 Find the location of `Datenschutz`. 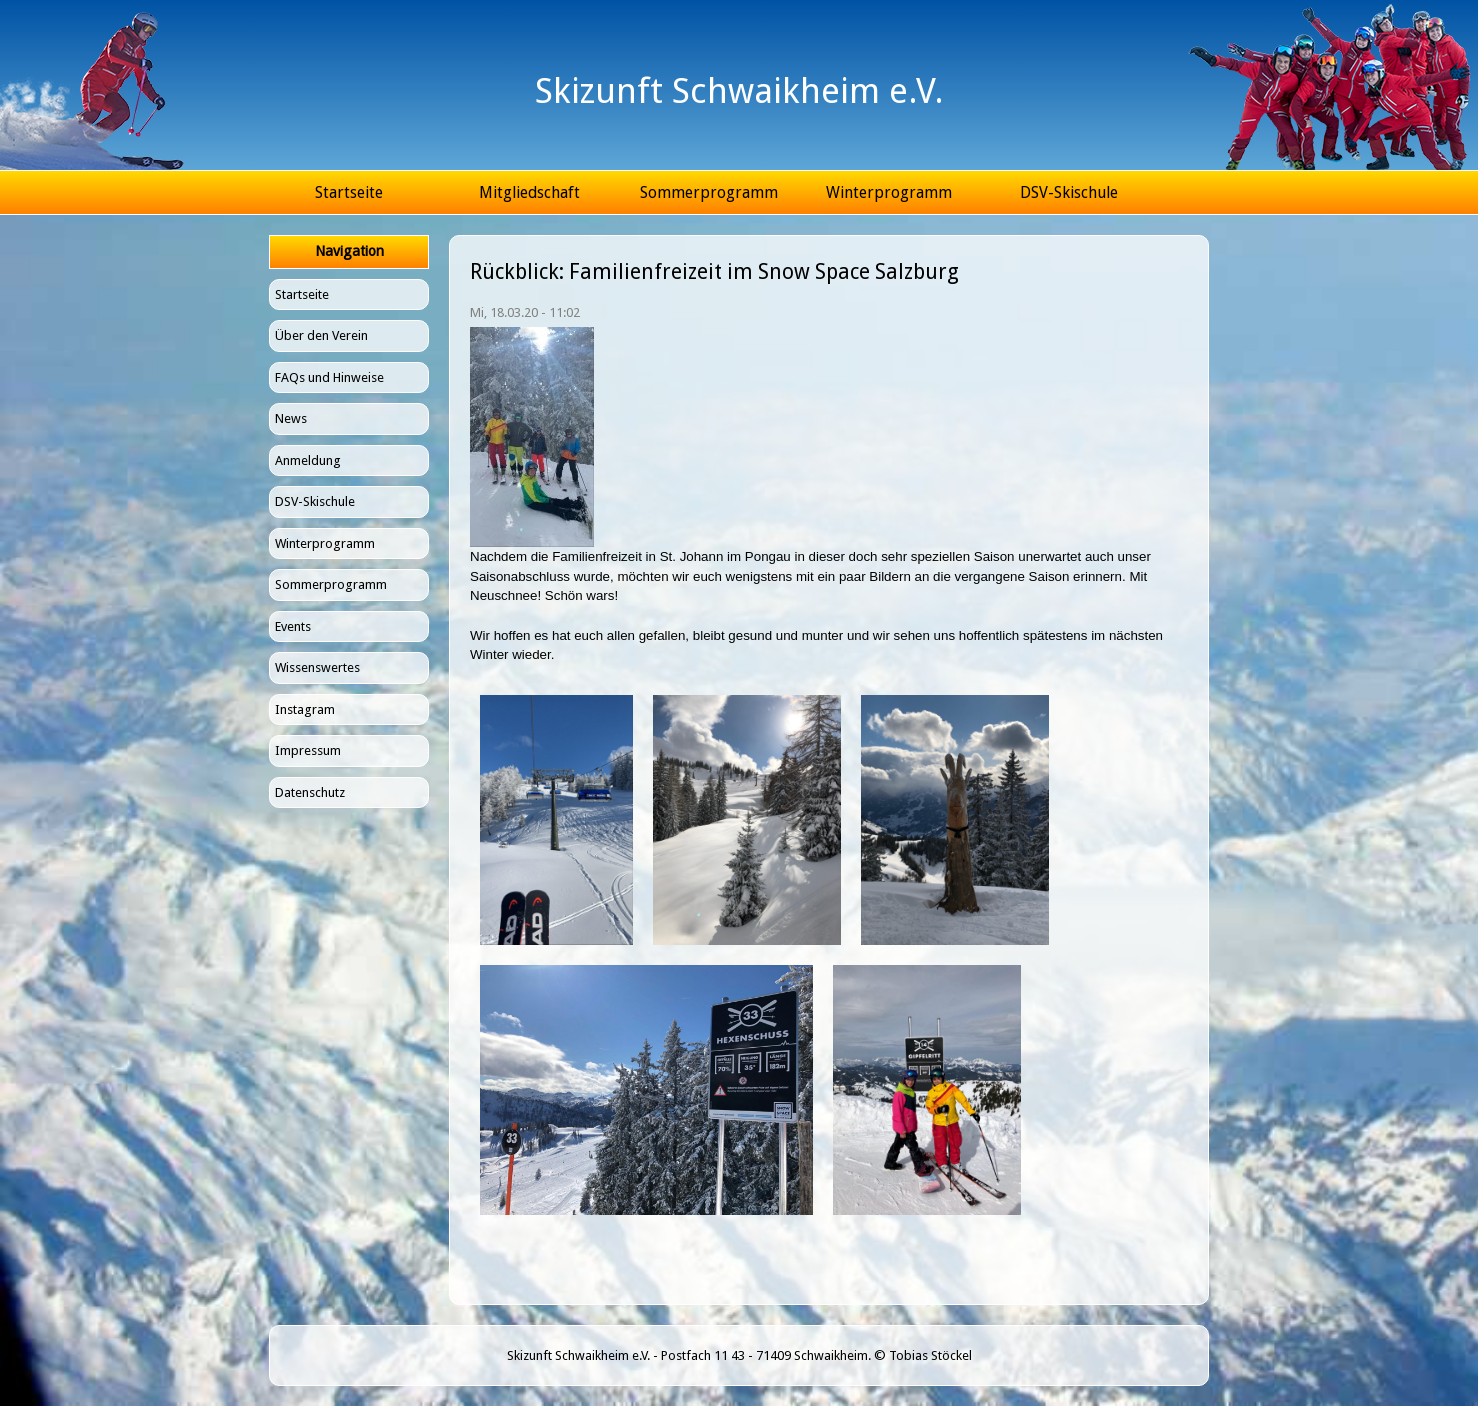

Datenschutz is located at coordinates (310, 792).